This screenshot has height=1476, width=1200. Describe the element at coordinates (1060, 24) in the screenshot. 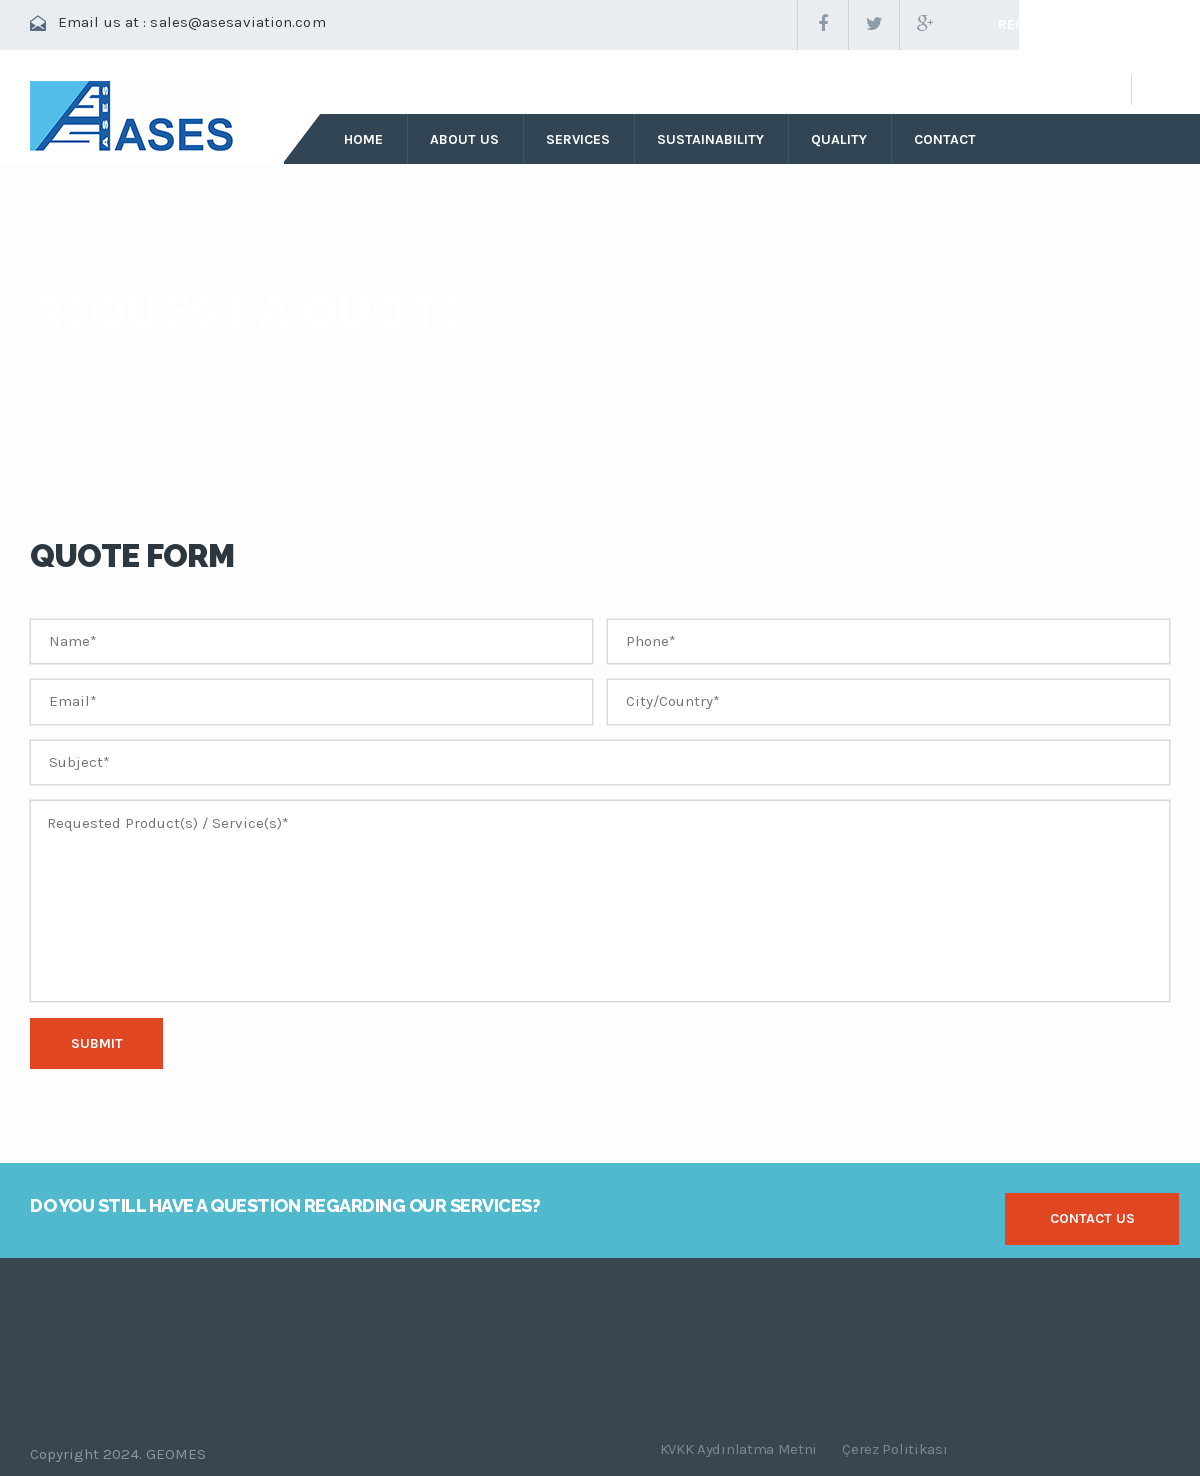

I see `request a quote` at that location.